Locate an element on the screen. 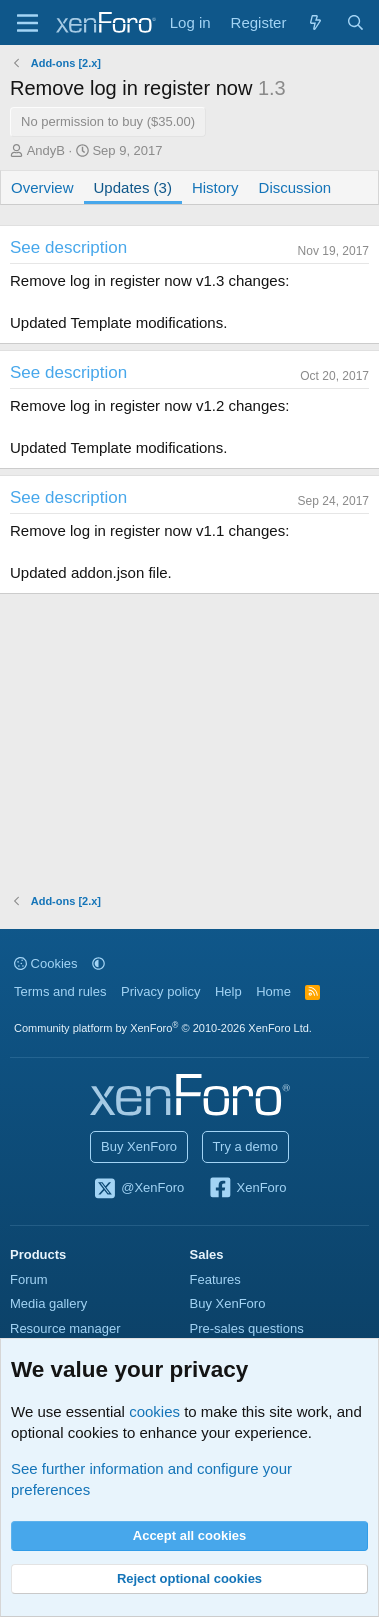 Image resolution: width=379 pixels, height=1617 pixels. History is located at coordinates (215, 187).